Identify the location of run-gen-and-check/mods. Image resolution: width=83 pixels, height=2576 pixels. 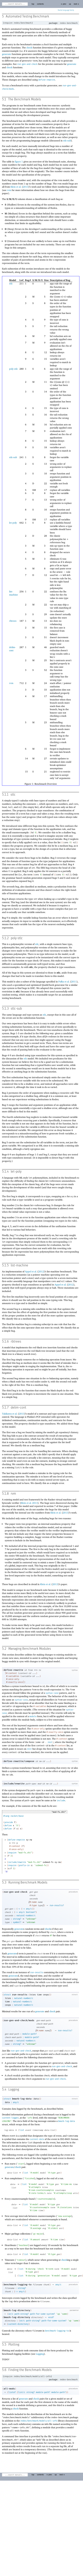
(19, 2020).